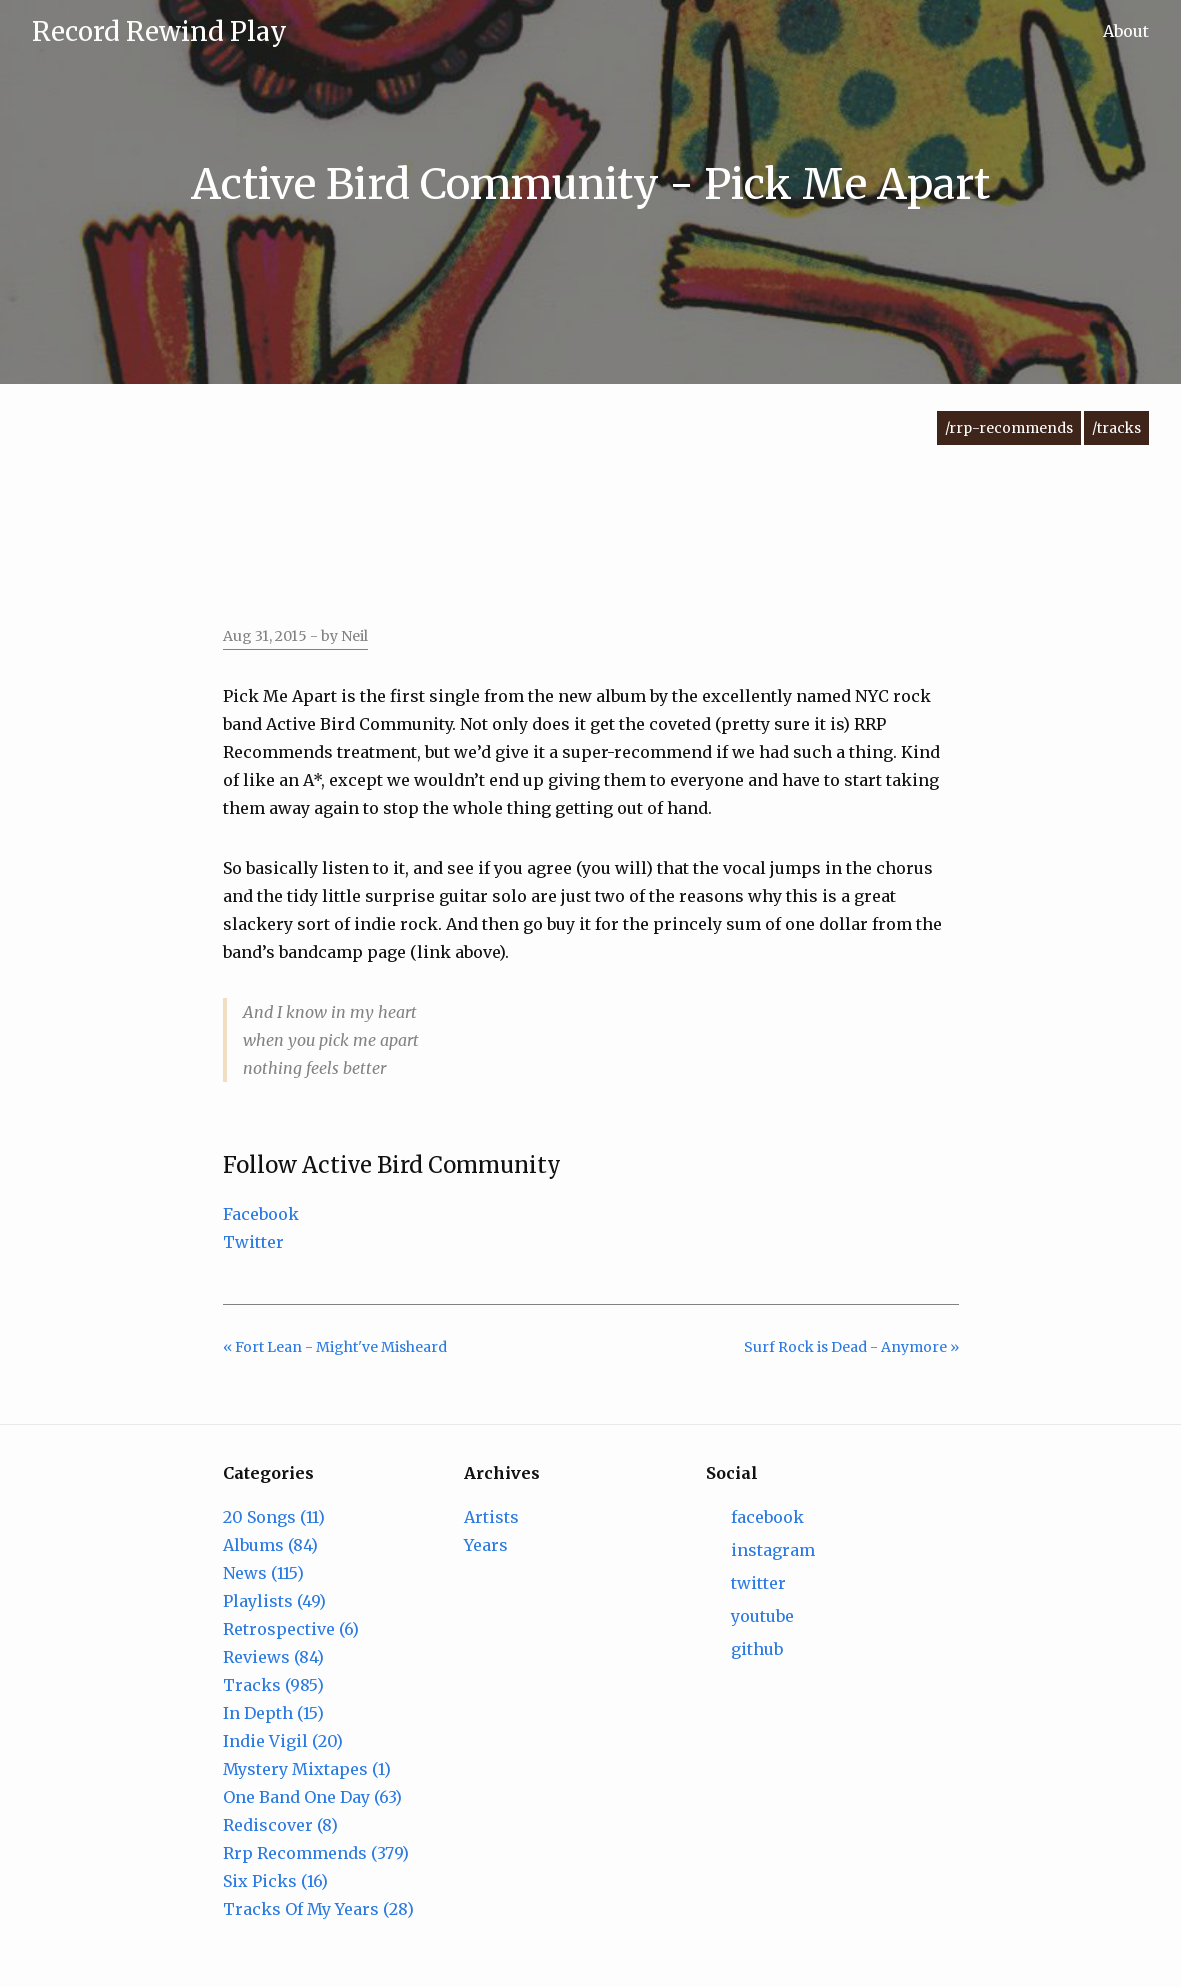 Image resolution: width=1181 pixels, height=1987 pixels. I want to click on Facebook, so click(261, 1214).